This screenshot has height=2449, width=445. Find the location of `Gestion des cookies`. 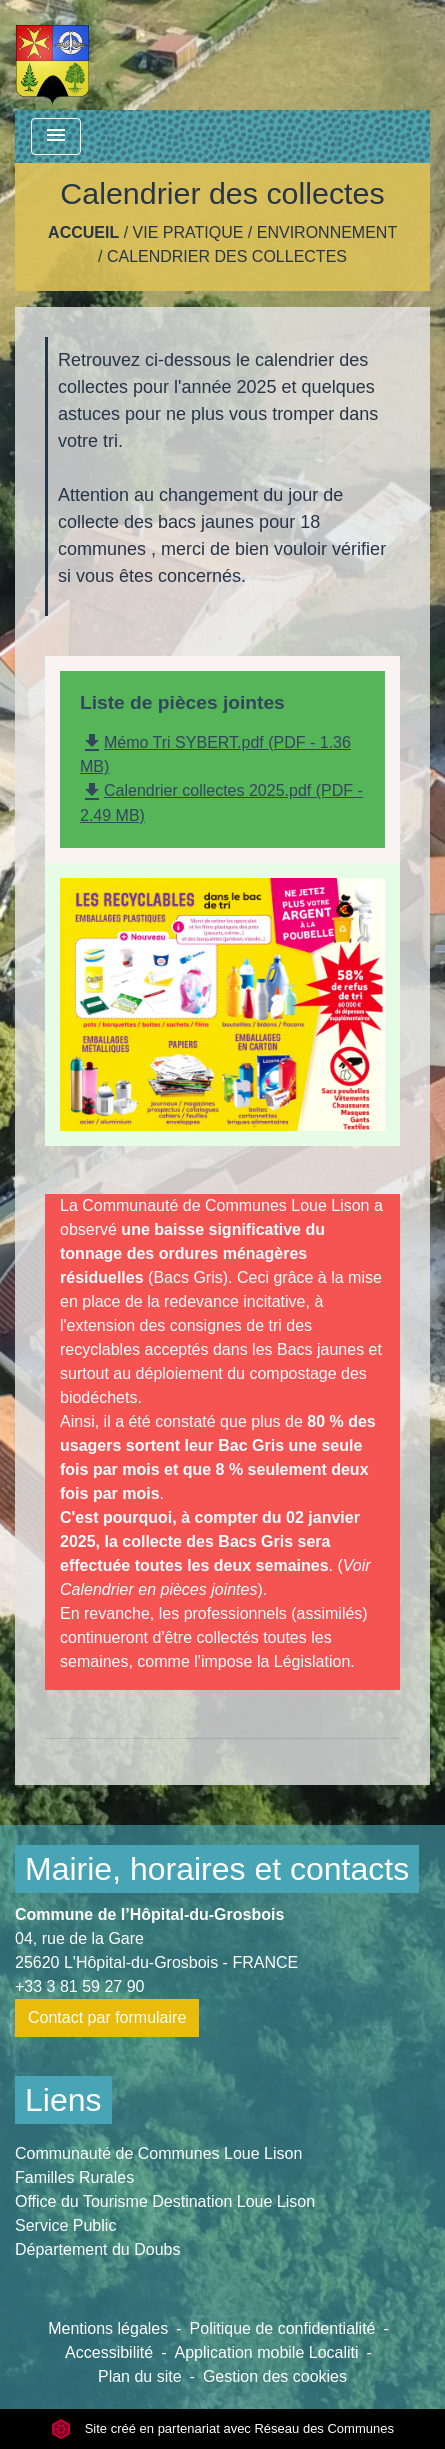

Gestion des cookies is located at coordinates (275, 2376).